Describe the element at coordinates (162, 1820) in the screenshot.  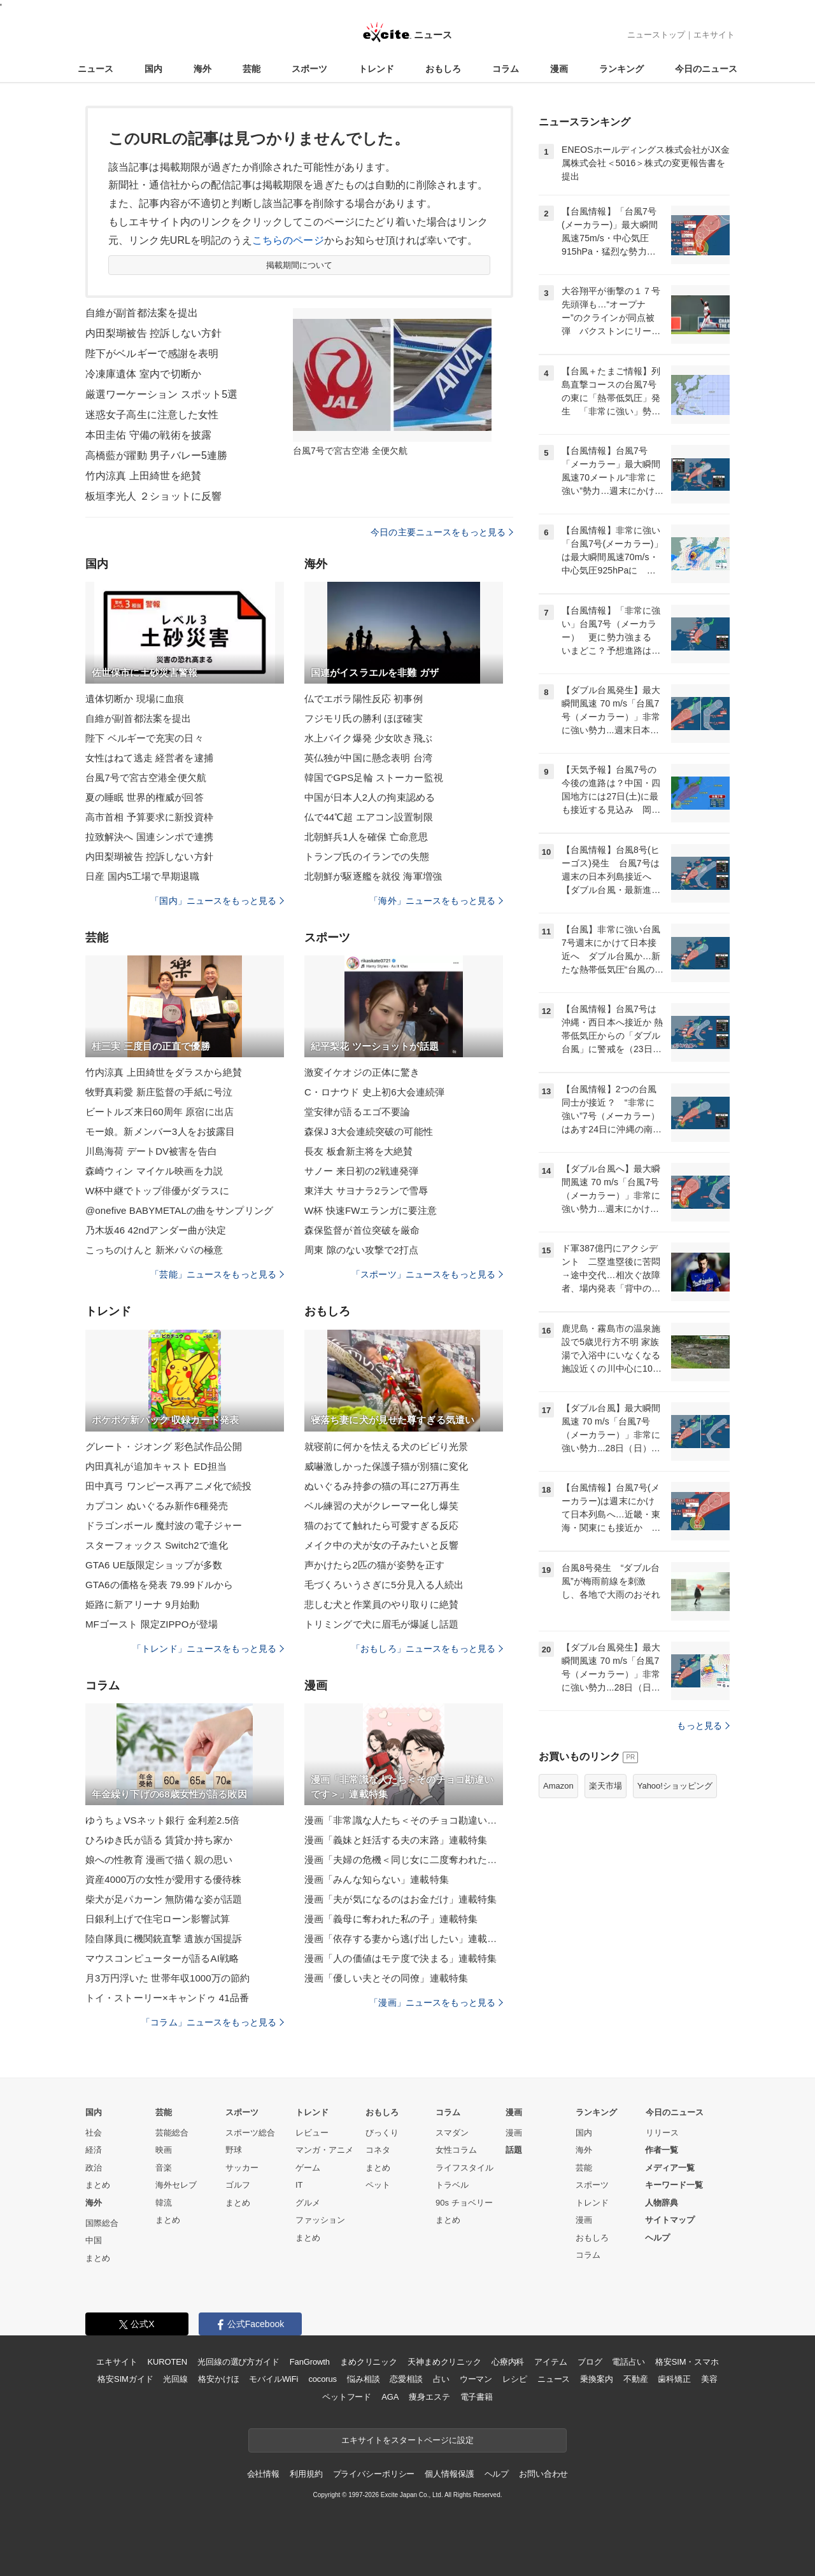
I see `ゆうちょVSネット銀行 金利差2.5倍` at that location.